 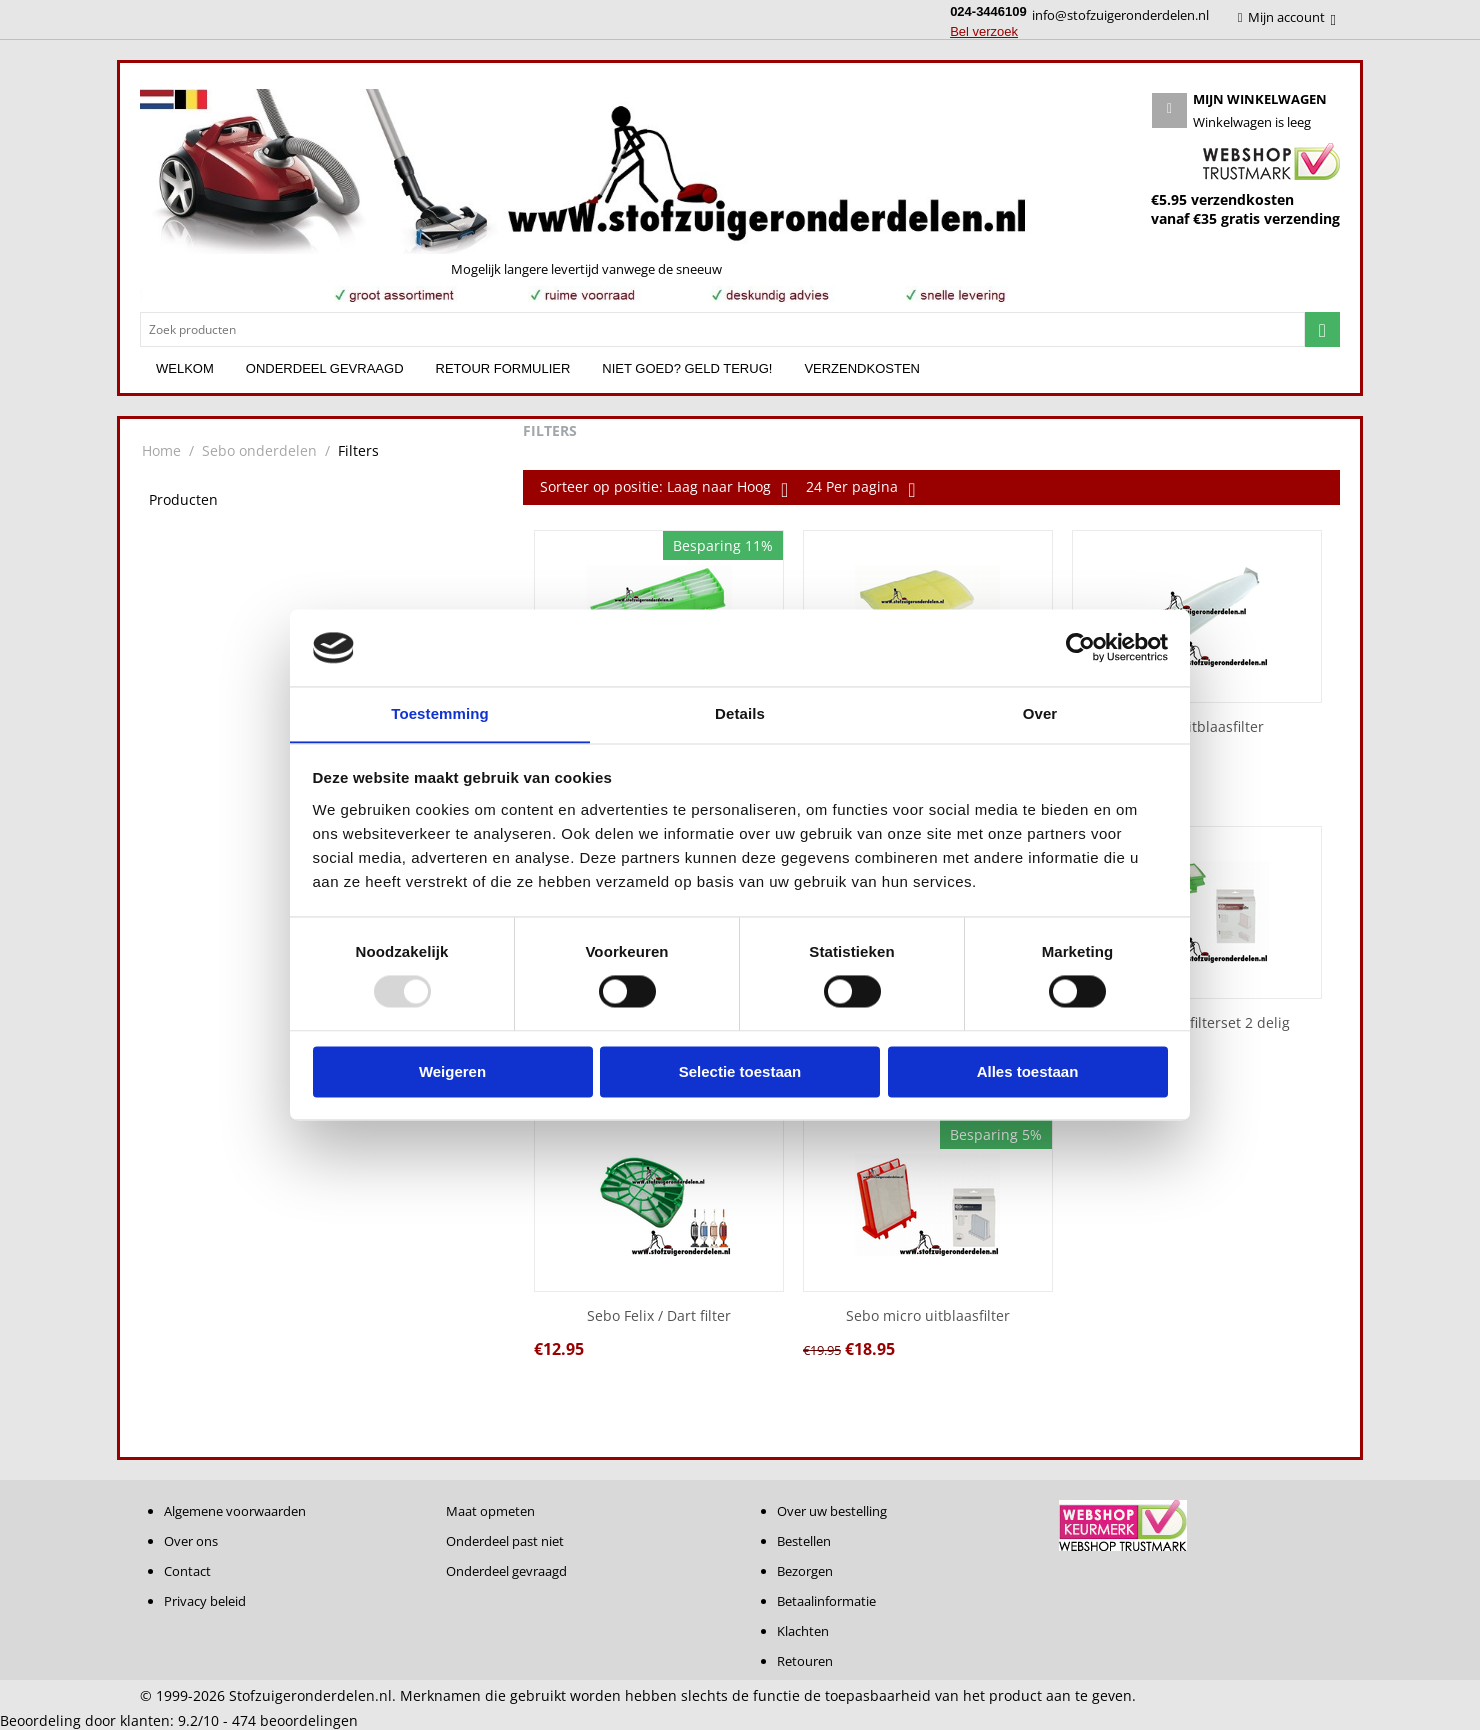 What do you see at coordinates (740, 713) in the screenshot?
I see `Details [tab]` at bounding box center [740, 713].